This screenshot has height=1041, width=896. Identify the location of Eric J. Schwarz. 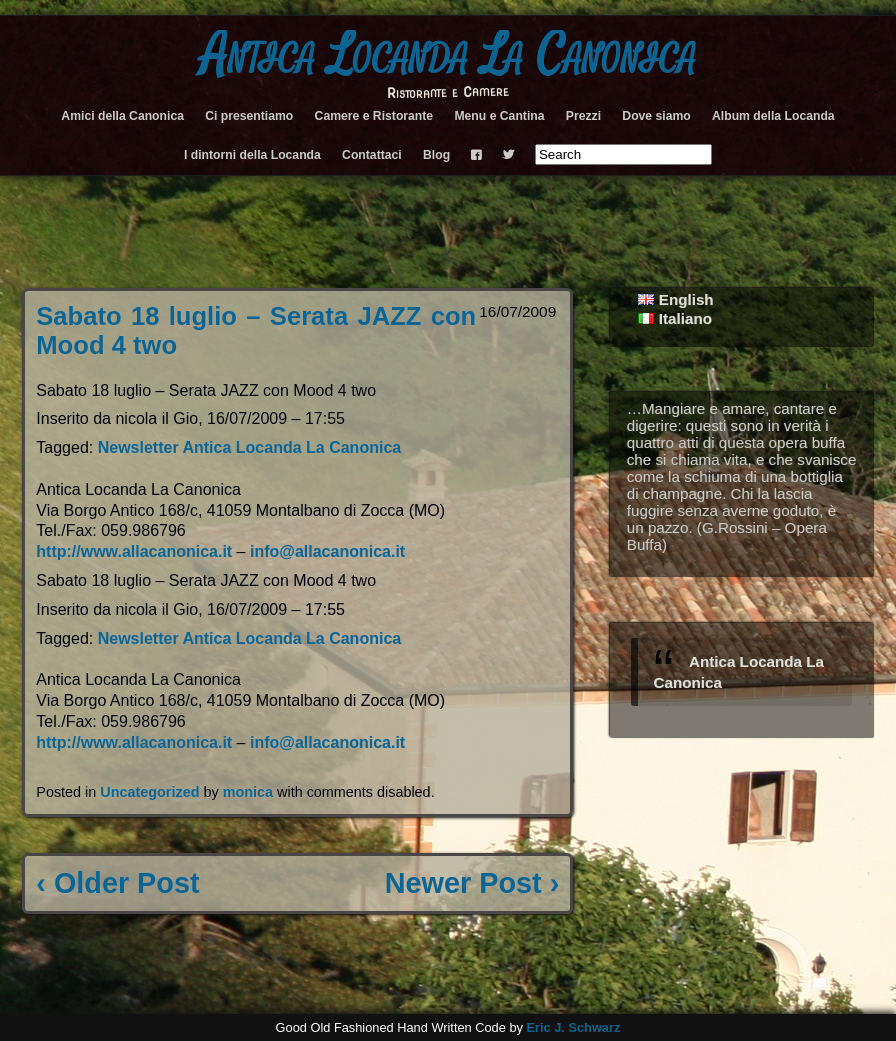
(573, 1027).